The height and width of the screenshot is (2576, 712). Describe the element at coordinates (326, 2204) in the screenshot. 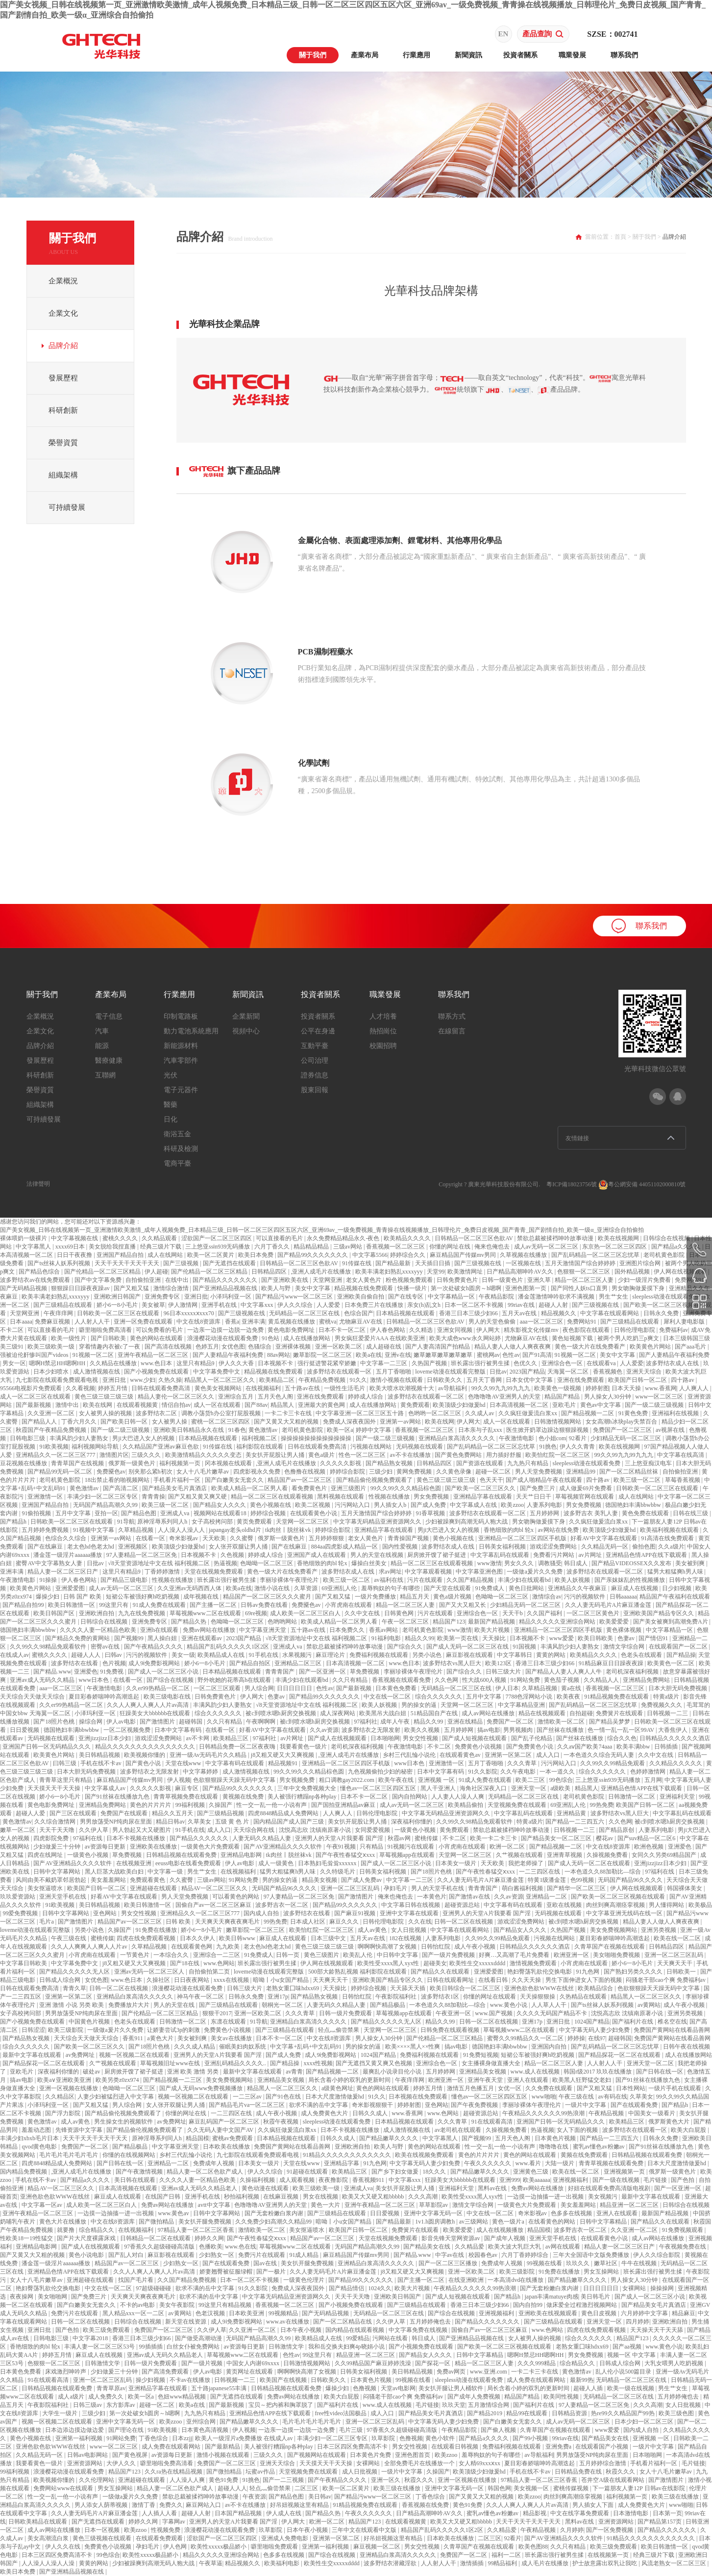

I see `黄色一大片` at that location.